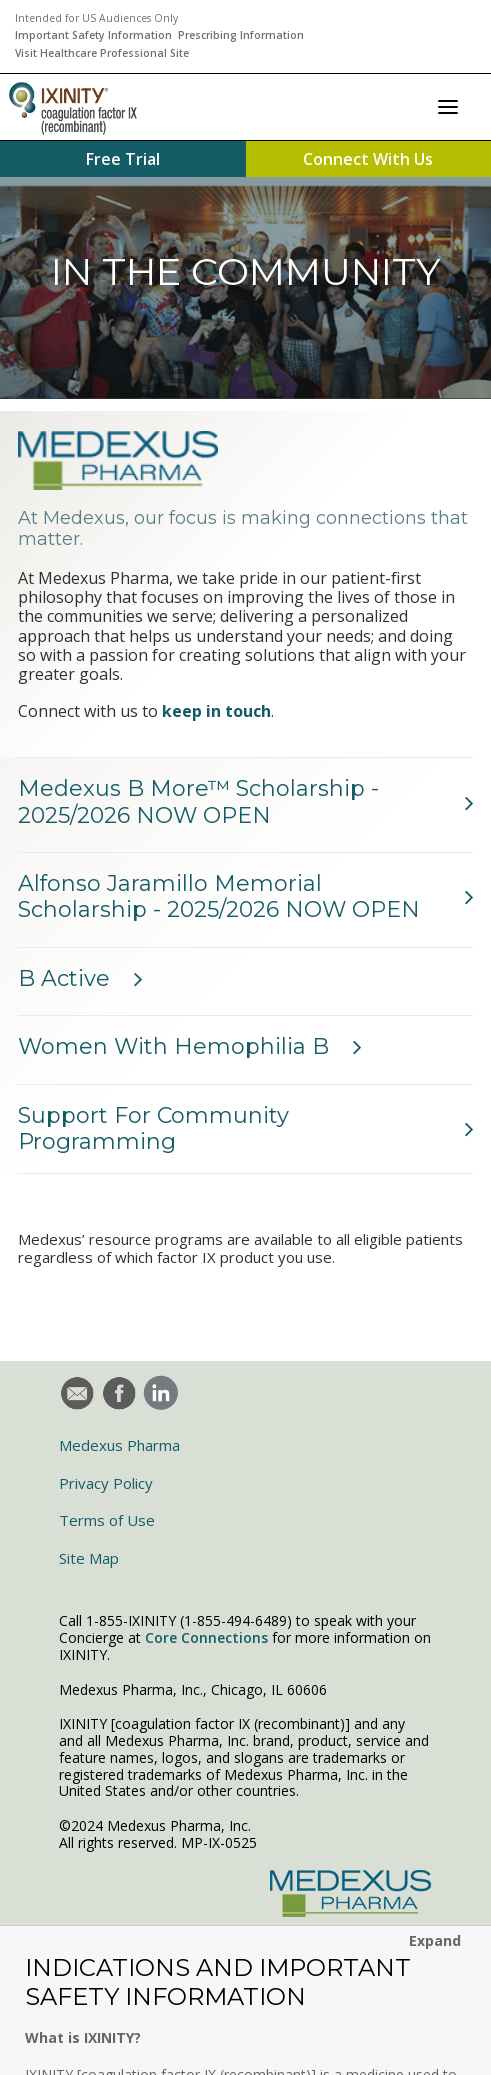  I want to click on Medexus Pharma [menuitem], so click(119, 1445).